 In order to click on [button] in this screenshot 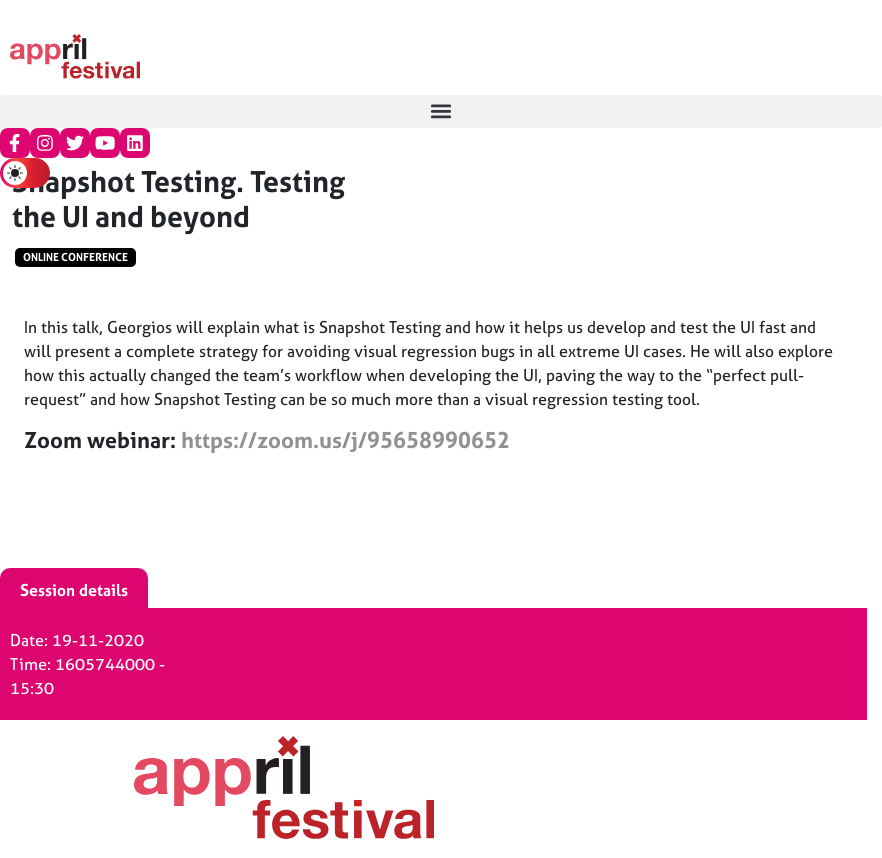, I will do `click(441, 111)`.